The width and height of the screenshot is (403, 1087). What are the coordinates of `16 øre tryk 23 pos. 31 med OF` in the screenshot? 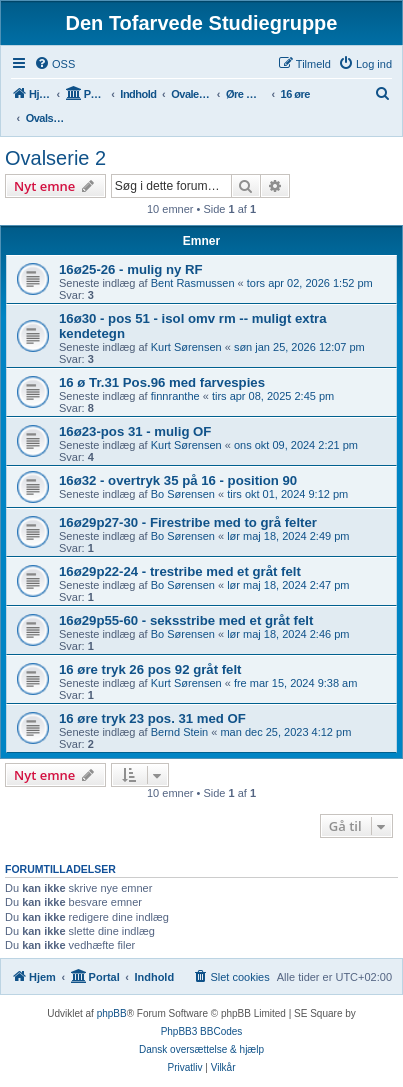 It's located at (152, 718).